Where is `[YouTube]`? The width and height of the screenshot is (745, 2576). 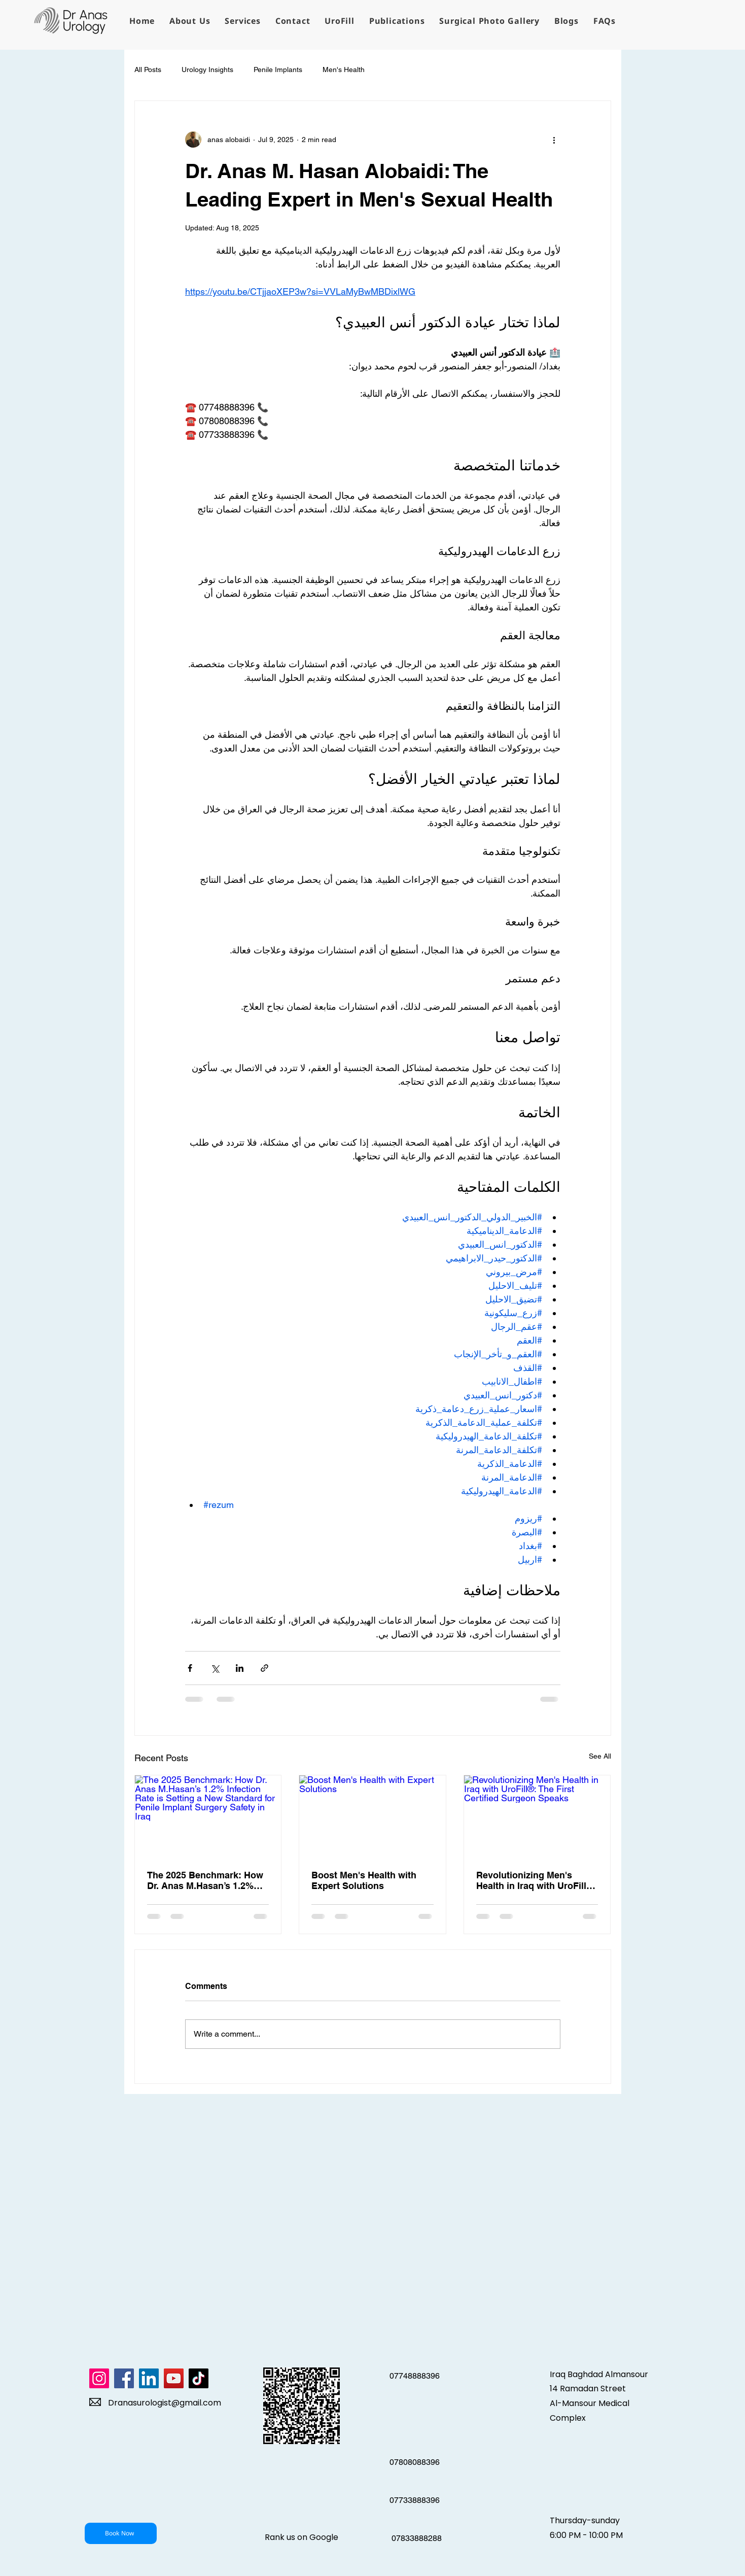
[YouTube] is located at coordinates (174, 2378).